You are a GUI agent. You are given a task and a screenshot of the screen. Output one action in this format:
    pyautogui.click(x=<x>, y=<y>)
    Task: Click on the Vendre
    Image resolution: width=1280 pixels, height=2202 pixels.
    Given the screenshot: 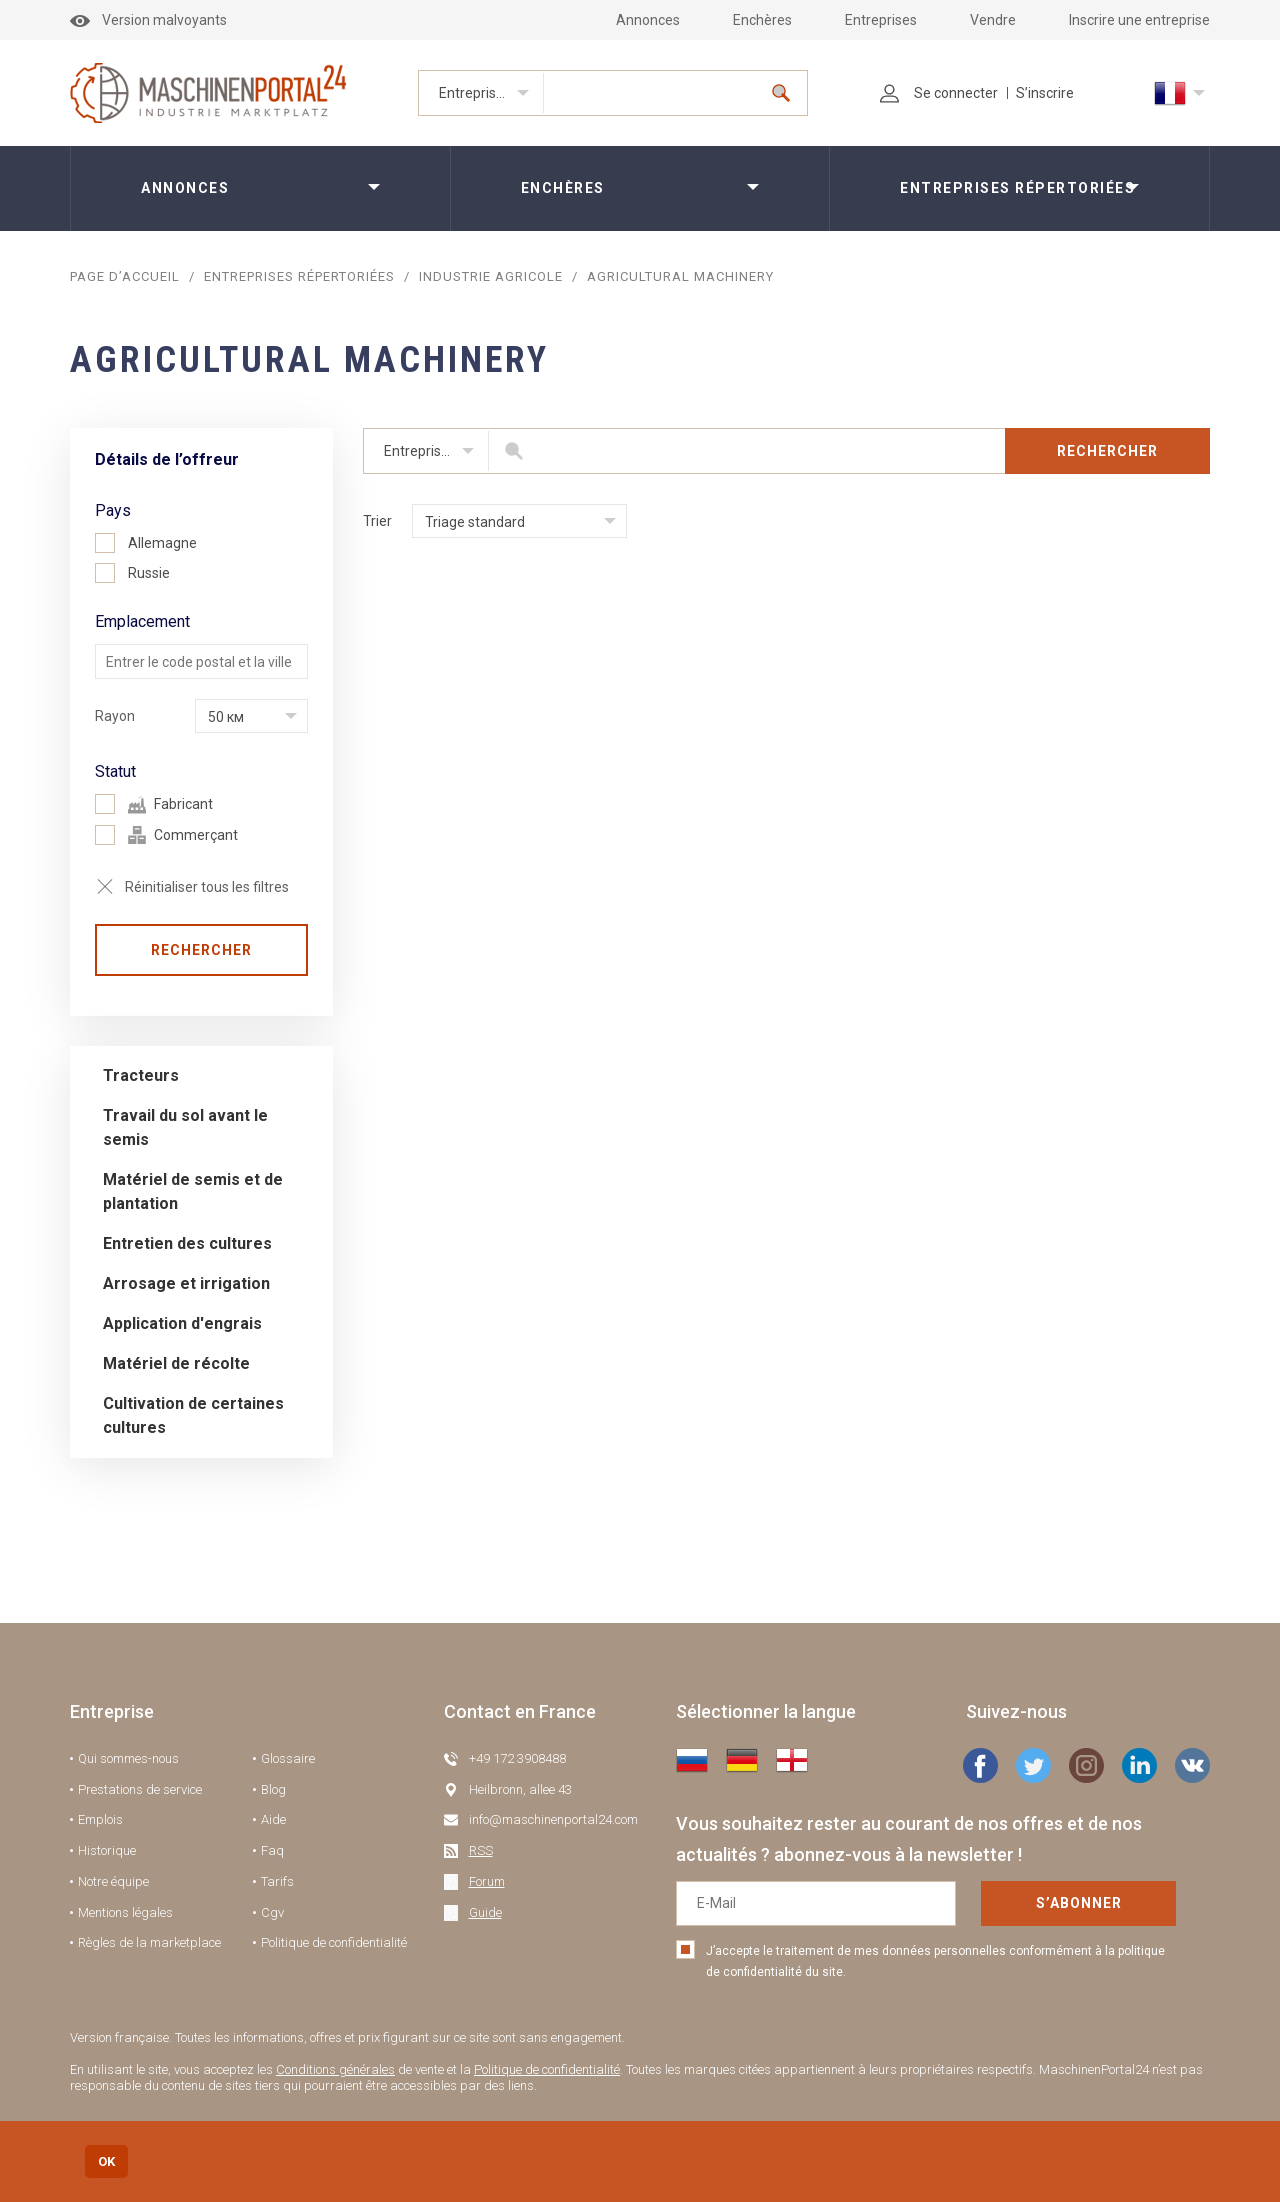 What is the action you would take?
    pyautogui.click(x=993, y=20)
    